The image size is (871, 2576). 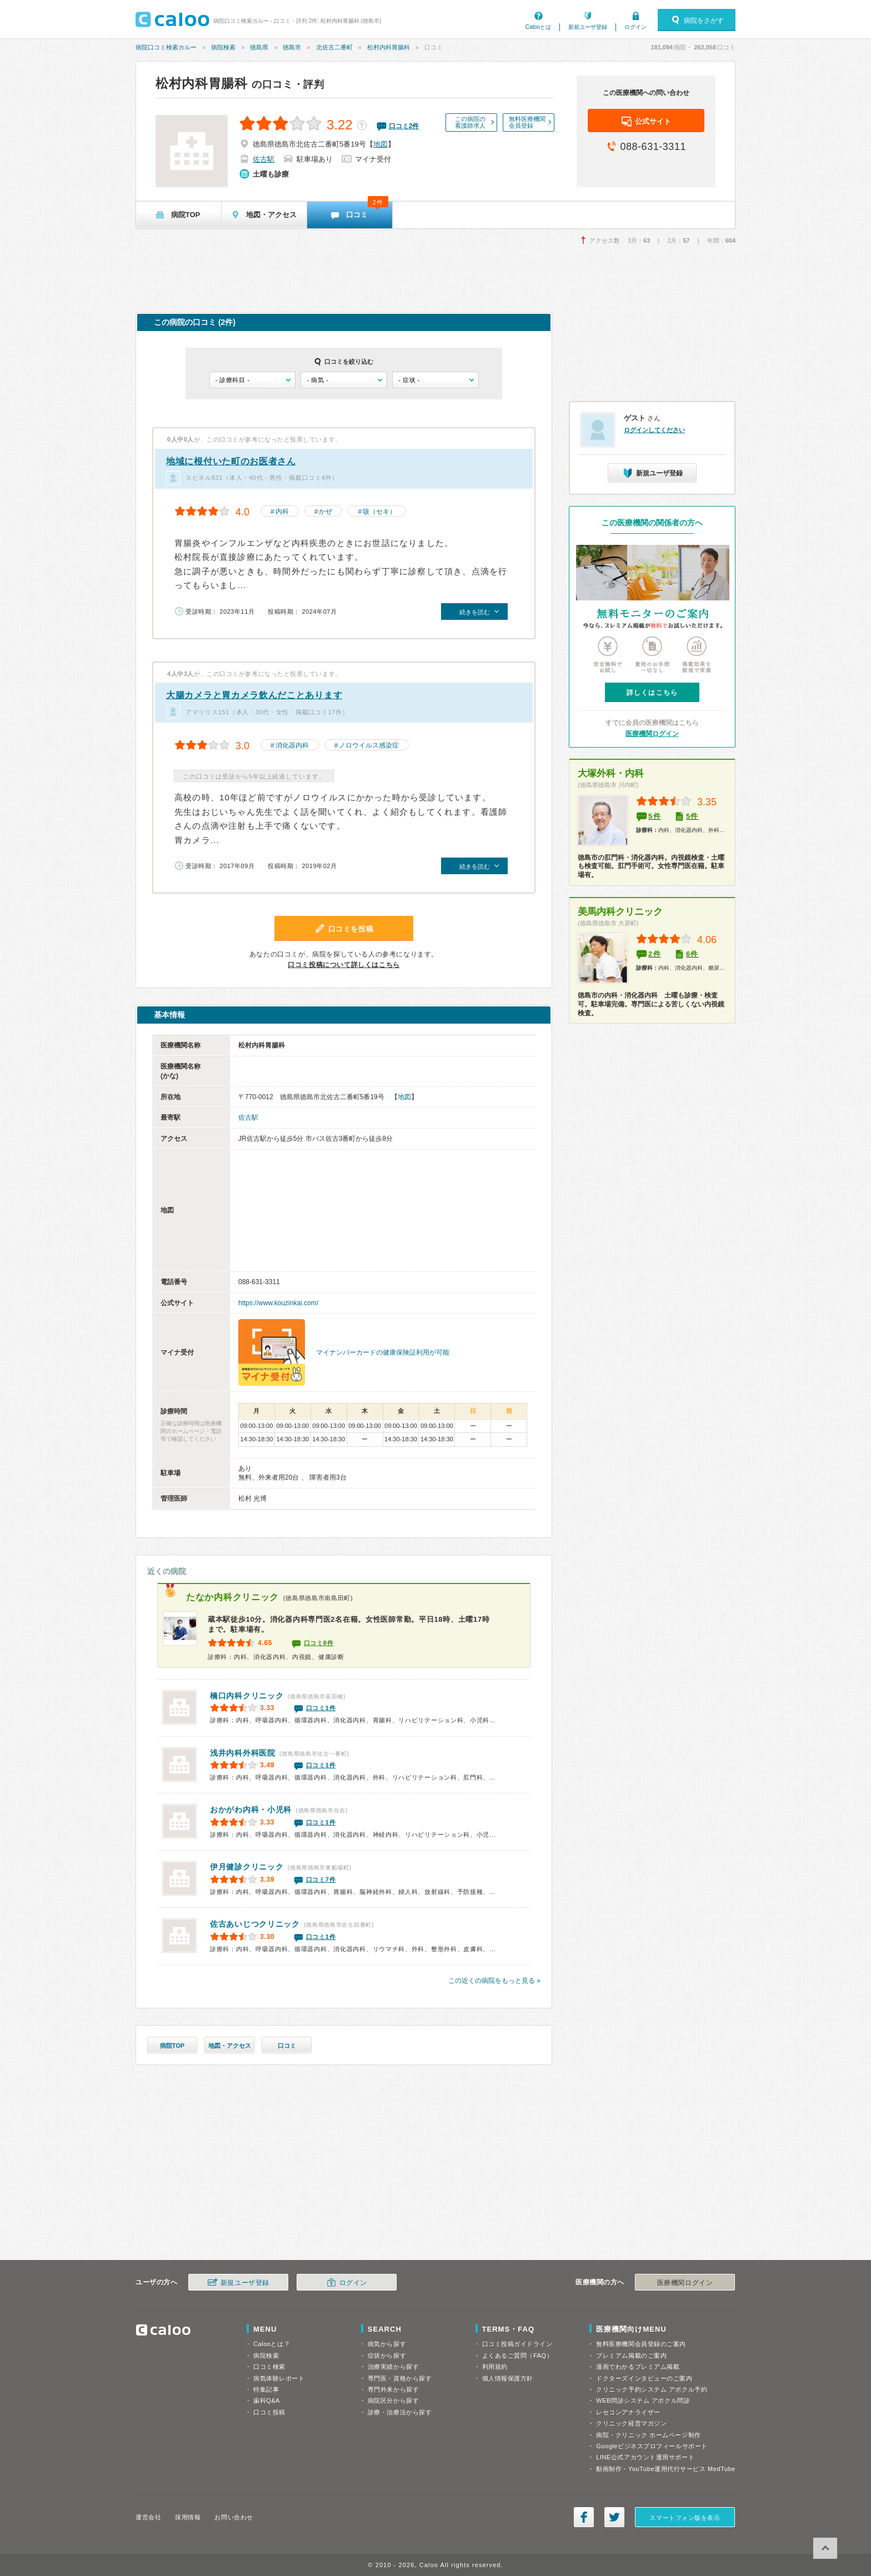 What do you see at coordinates (271, 2344) in the screenshot?
I see `Calooとは？` at bounding box center [271, 2344].